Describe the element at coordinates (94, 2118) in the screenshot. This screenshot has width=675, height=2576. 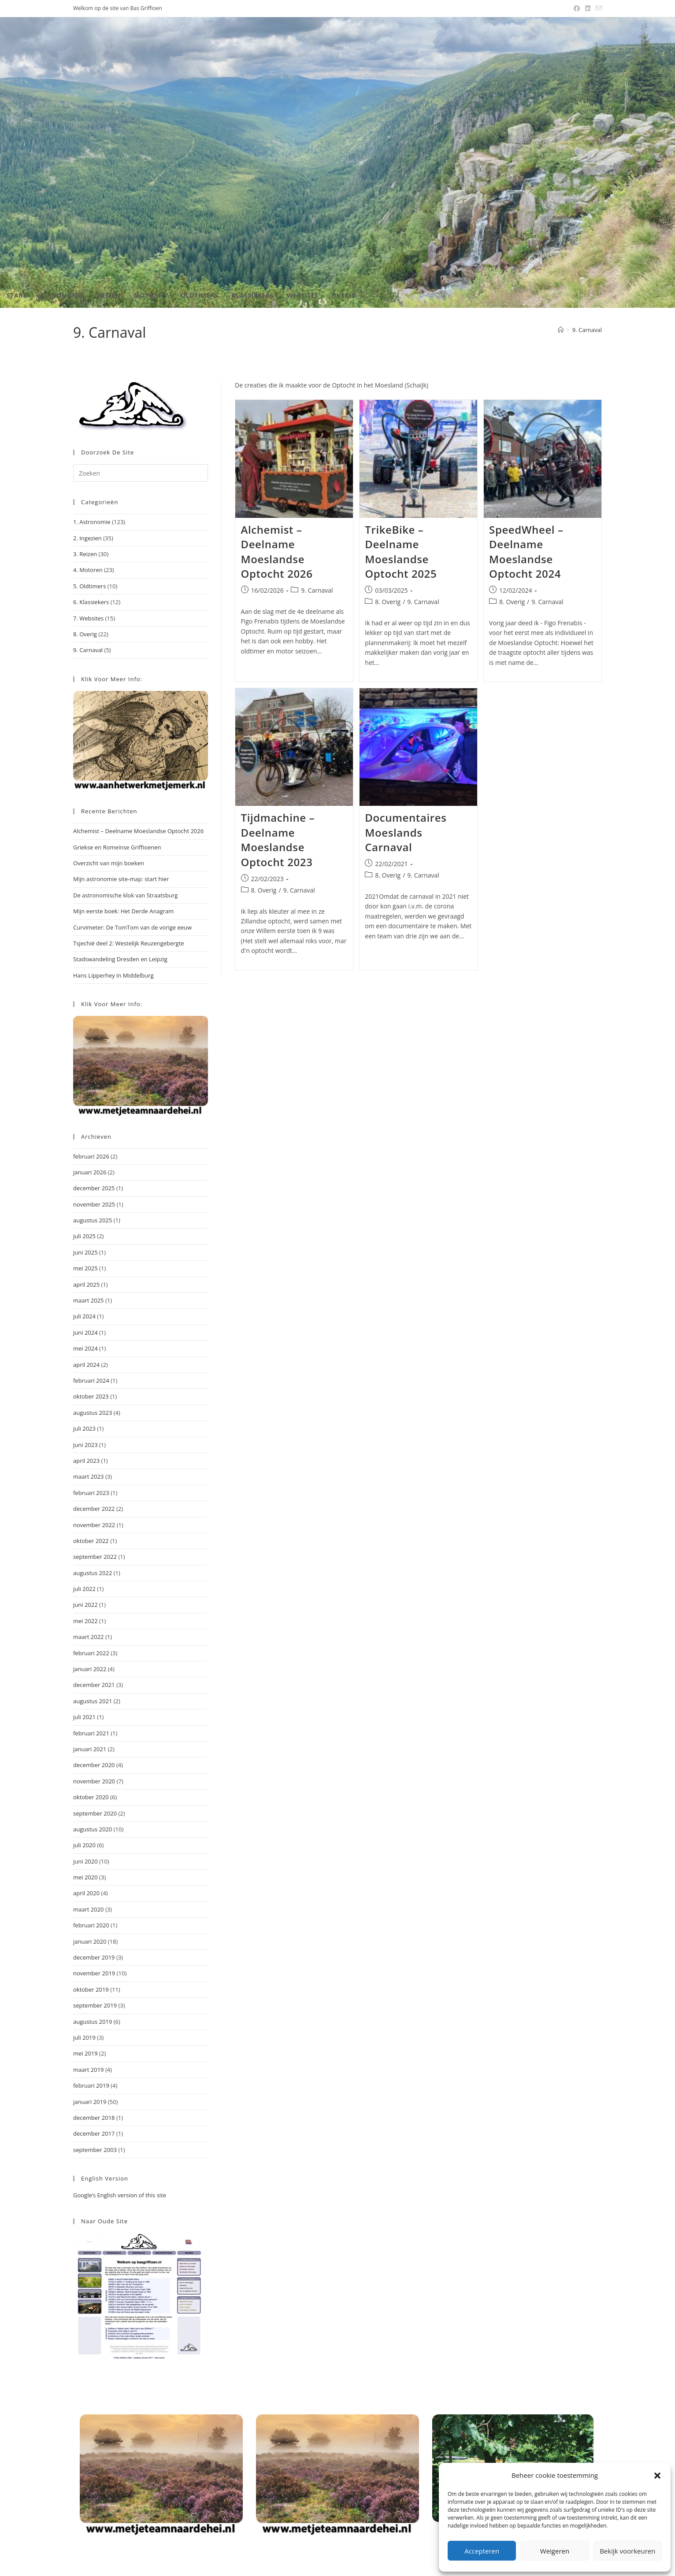
I see `december 2018` at that location.